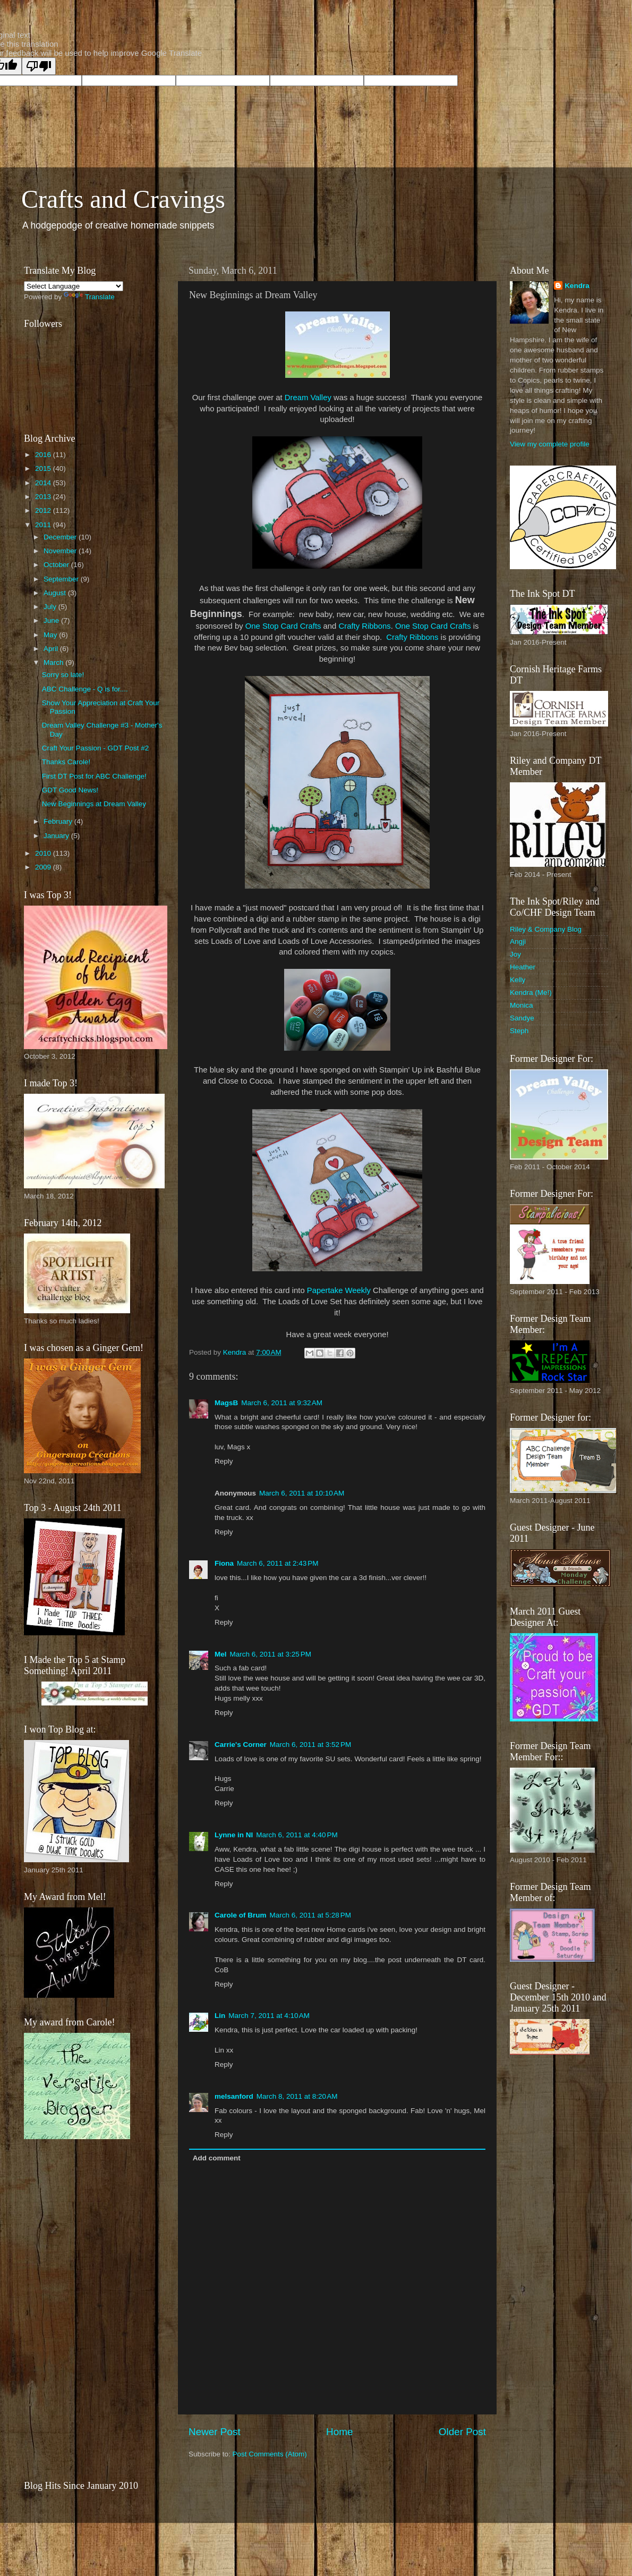  I want to click on [Language Translate Widget], so click(73, 286).